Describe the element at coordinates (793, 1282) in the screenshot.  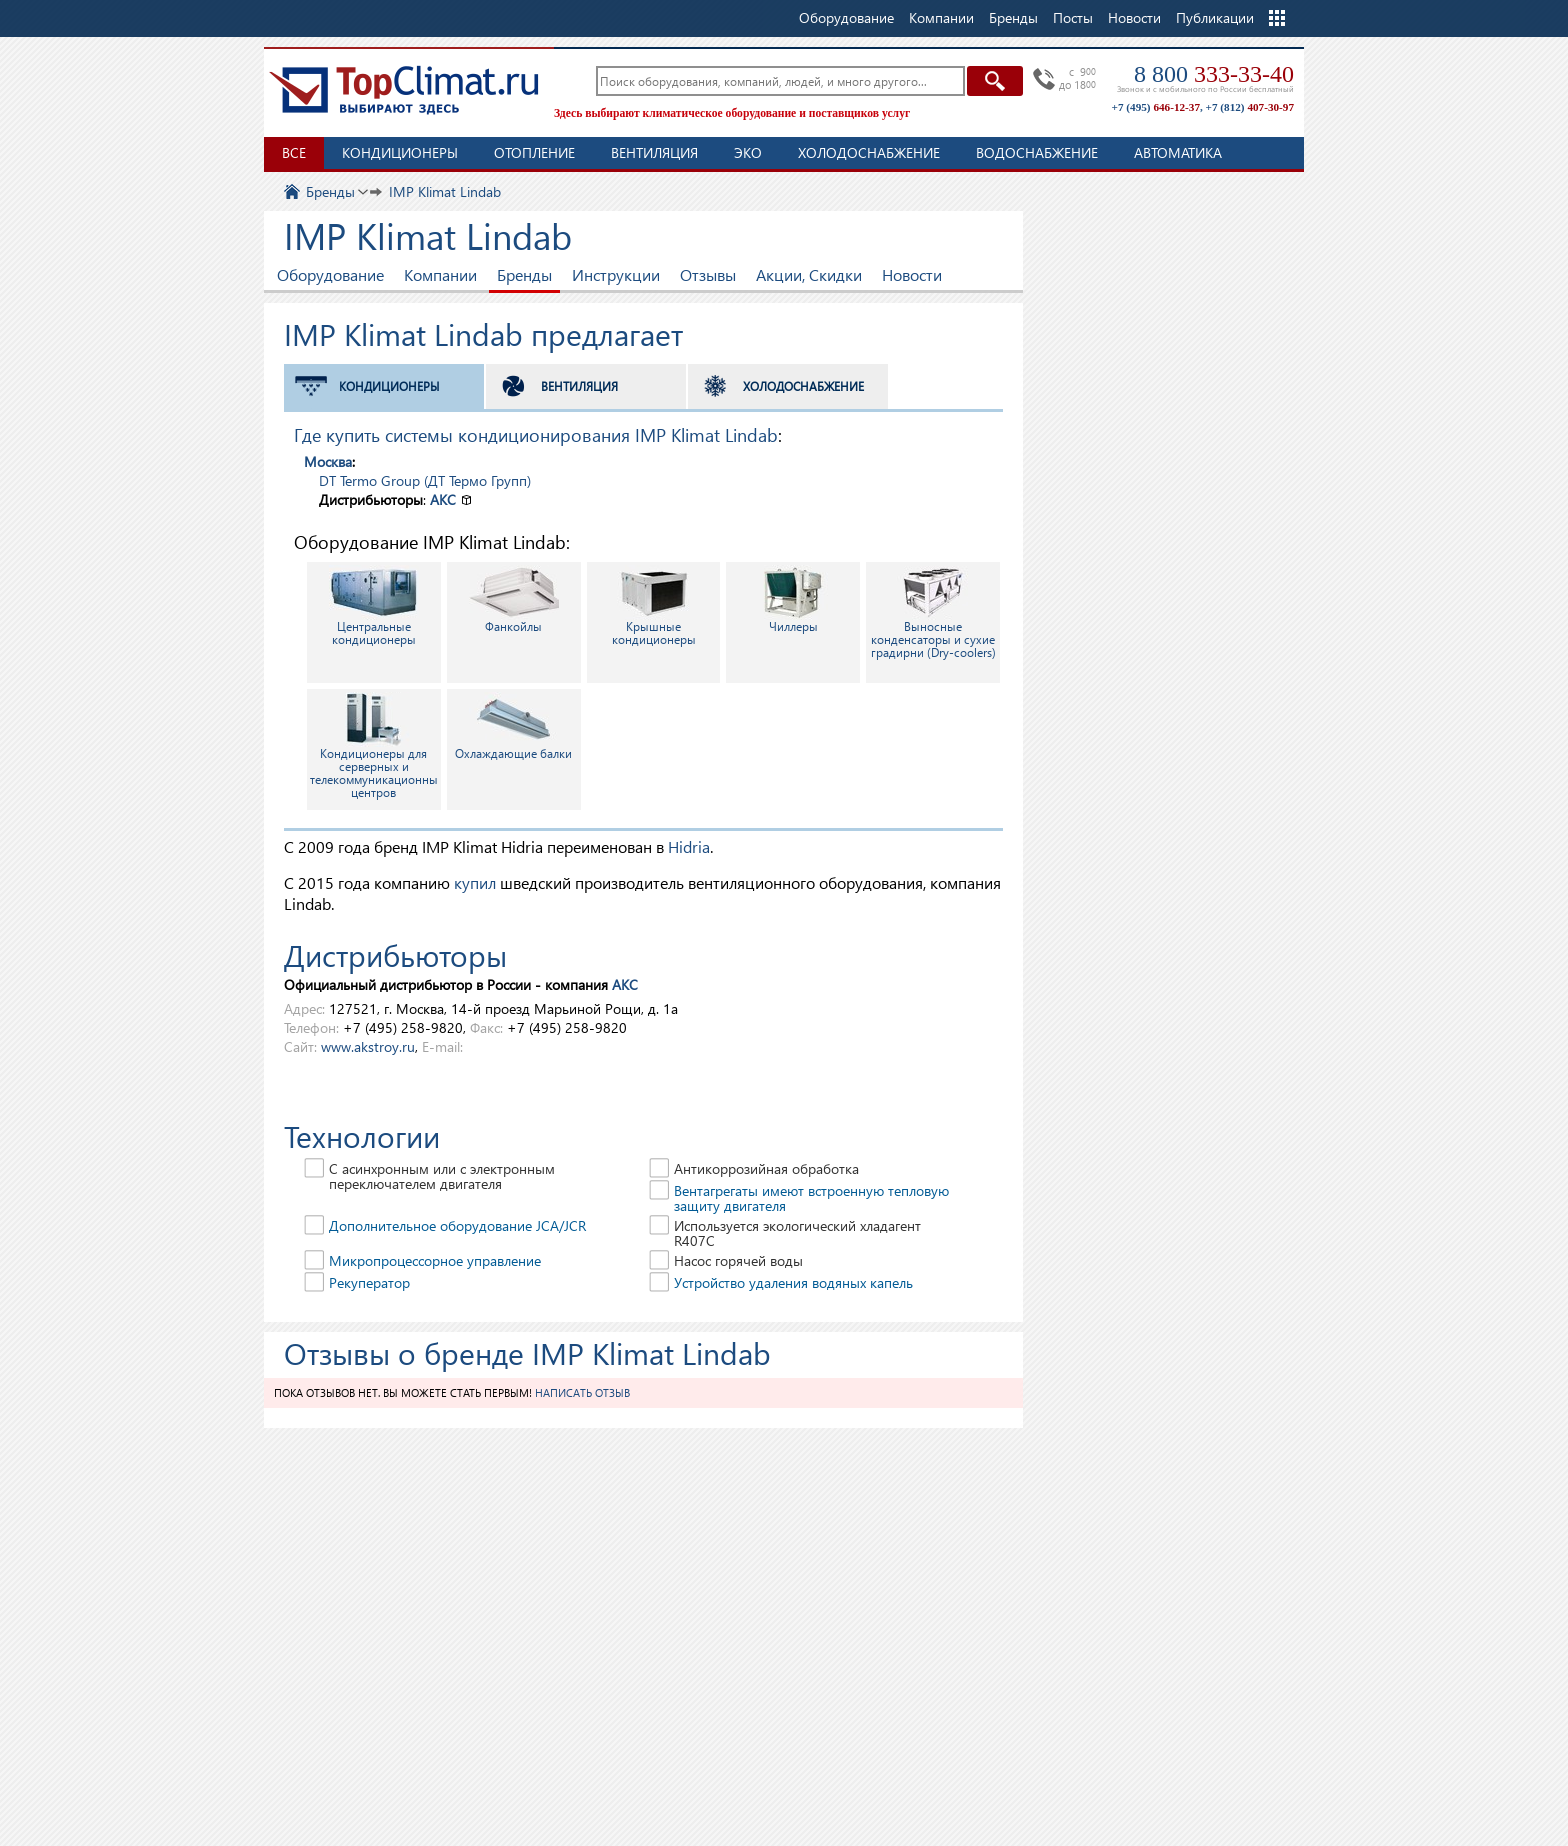
I see `Устройство удаления водяных капель` at that location.